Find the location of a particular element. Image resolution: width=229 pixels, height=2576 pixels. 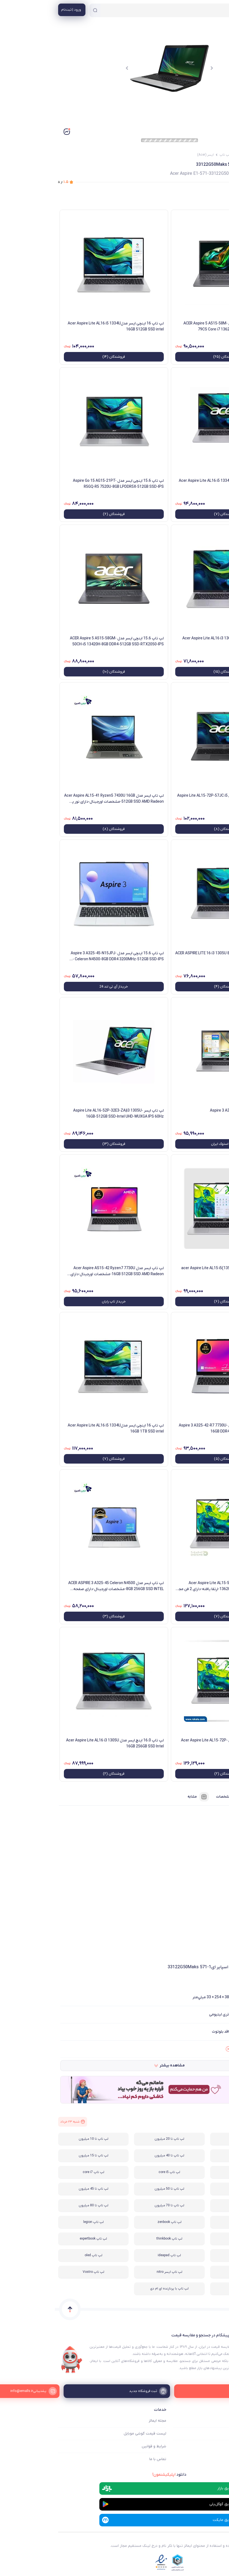

لپ تاپ تا 10 میلیون is located at coordinates (38, 2139).